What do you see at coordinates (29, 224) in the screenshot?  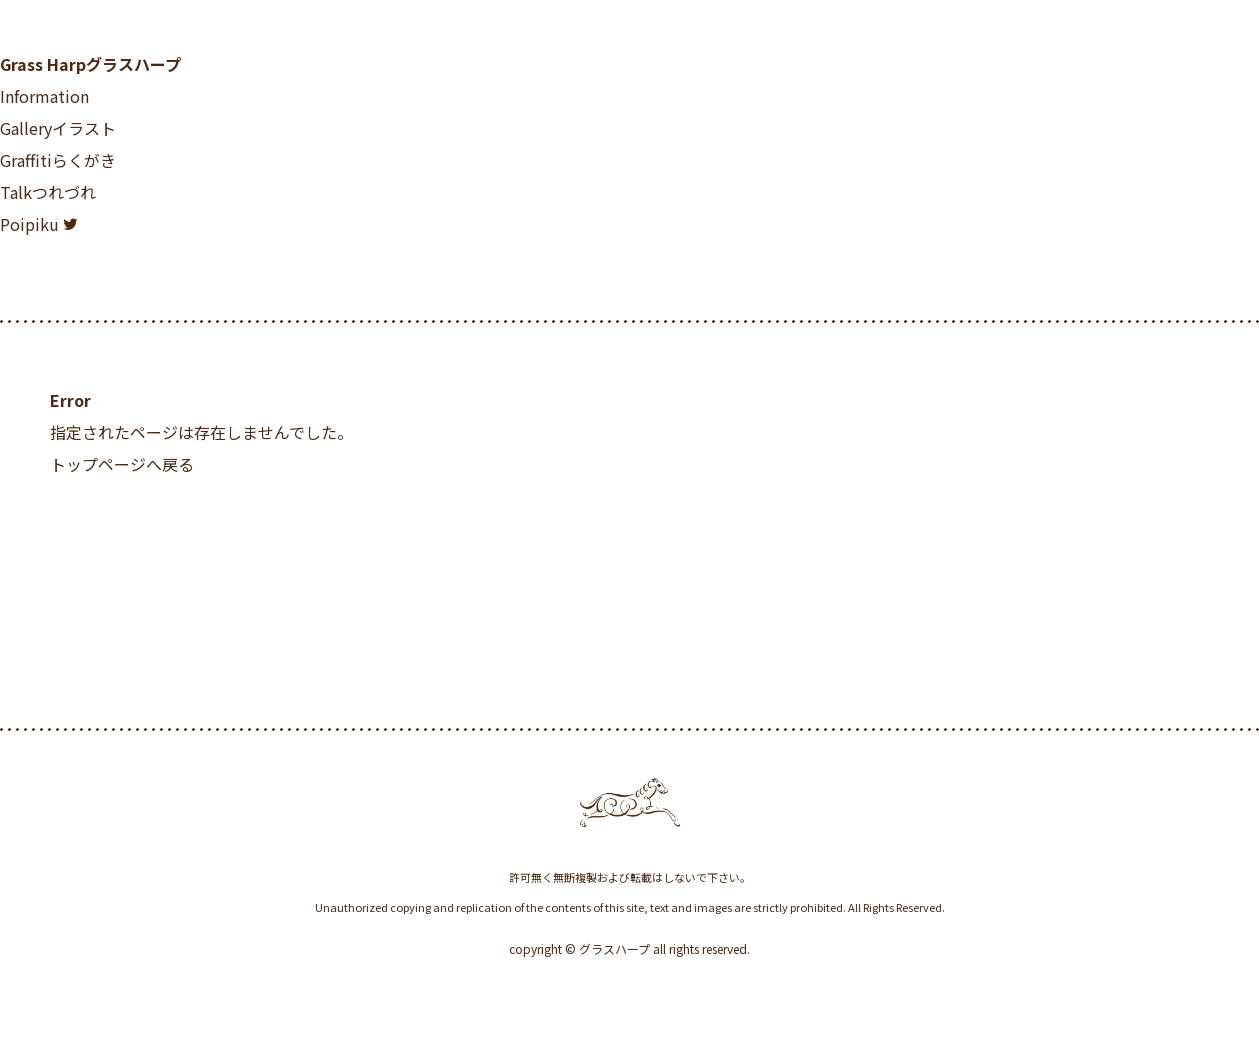 I see `Poipiku` at bounding box center [29, 224].